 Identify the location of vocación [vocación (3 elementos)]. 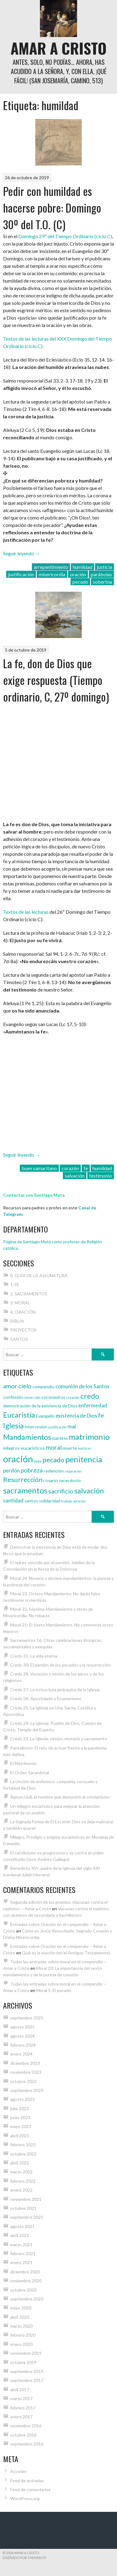
(79, 1501).